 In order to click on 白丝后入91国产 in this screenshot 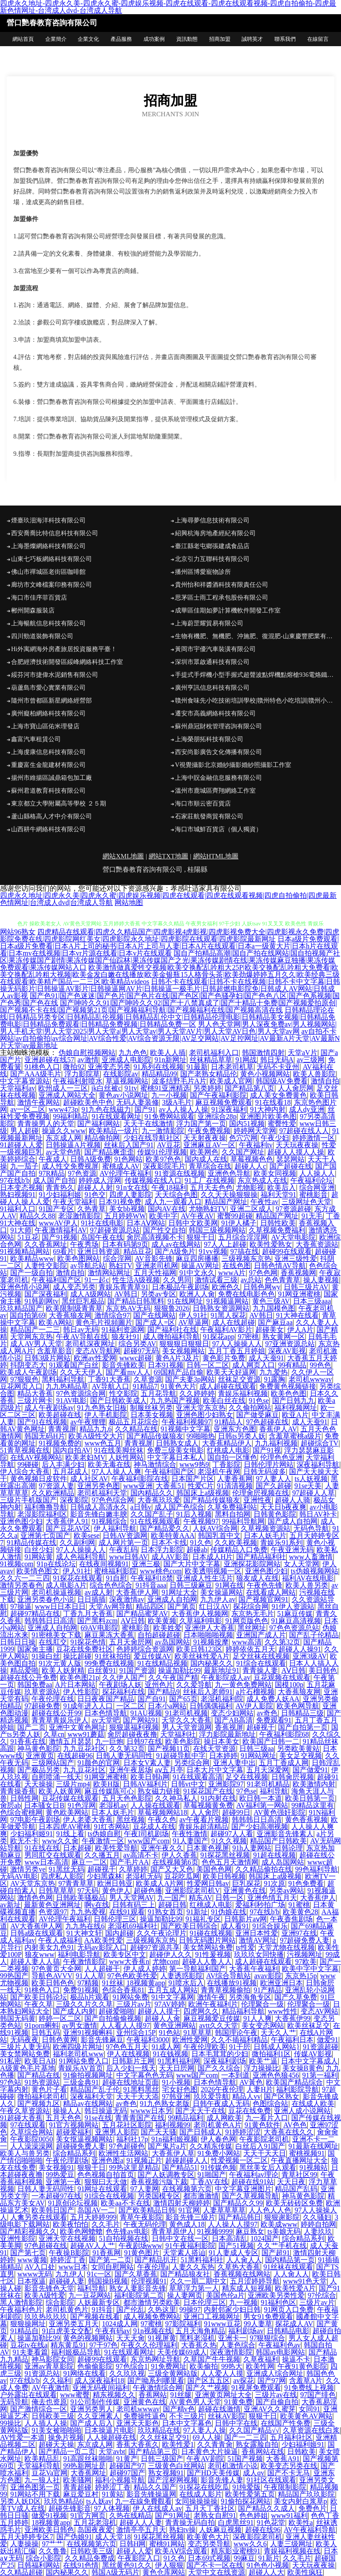, I will do `click(260, 2146)`.